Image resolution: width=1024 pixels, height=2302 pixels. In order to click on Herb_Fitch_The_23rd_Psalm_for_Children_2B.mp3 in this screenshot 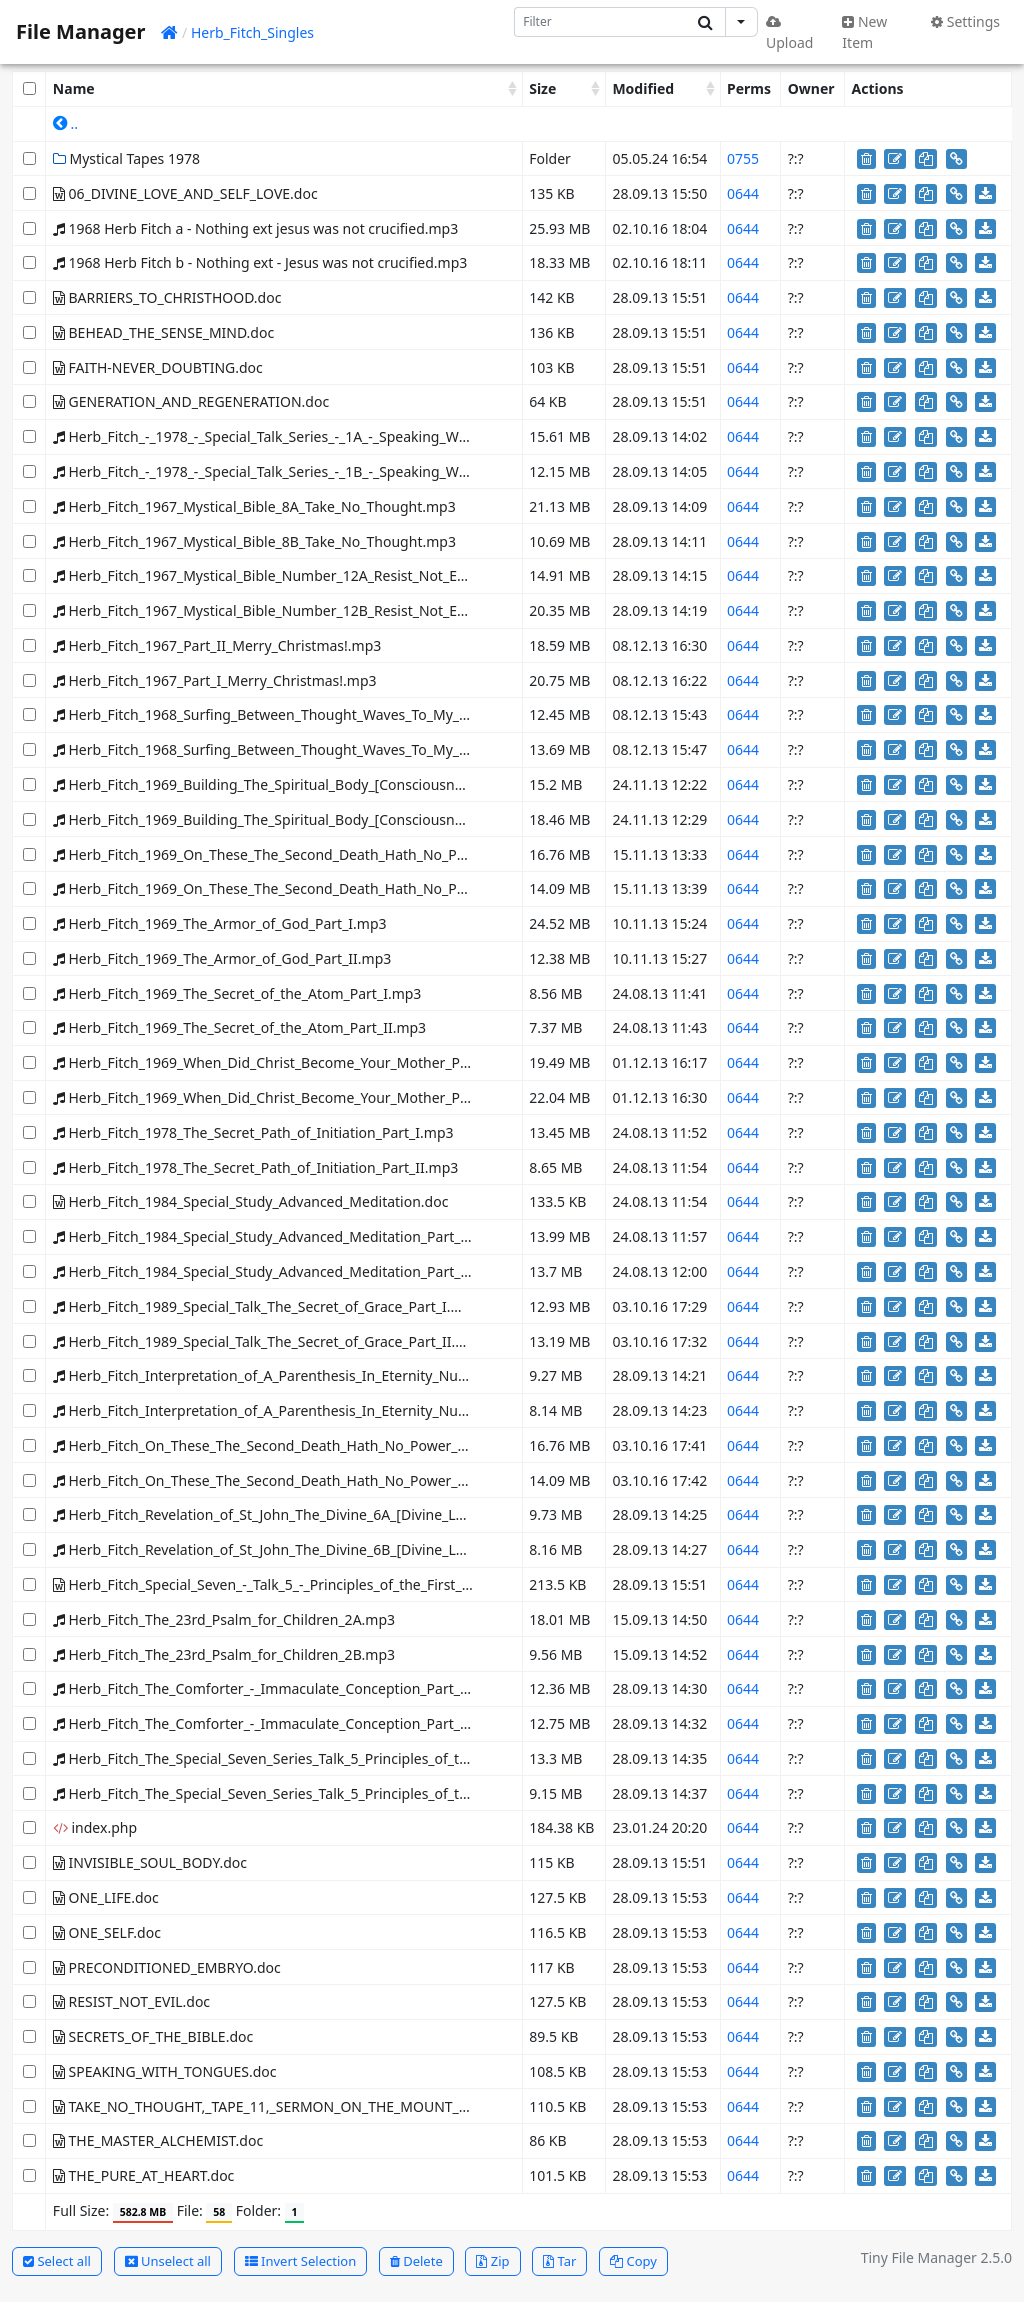, I will do `click(224, 1654)`.